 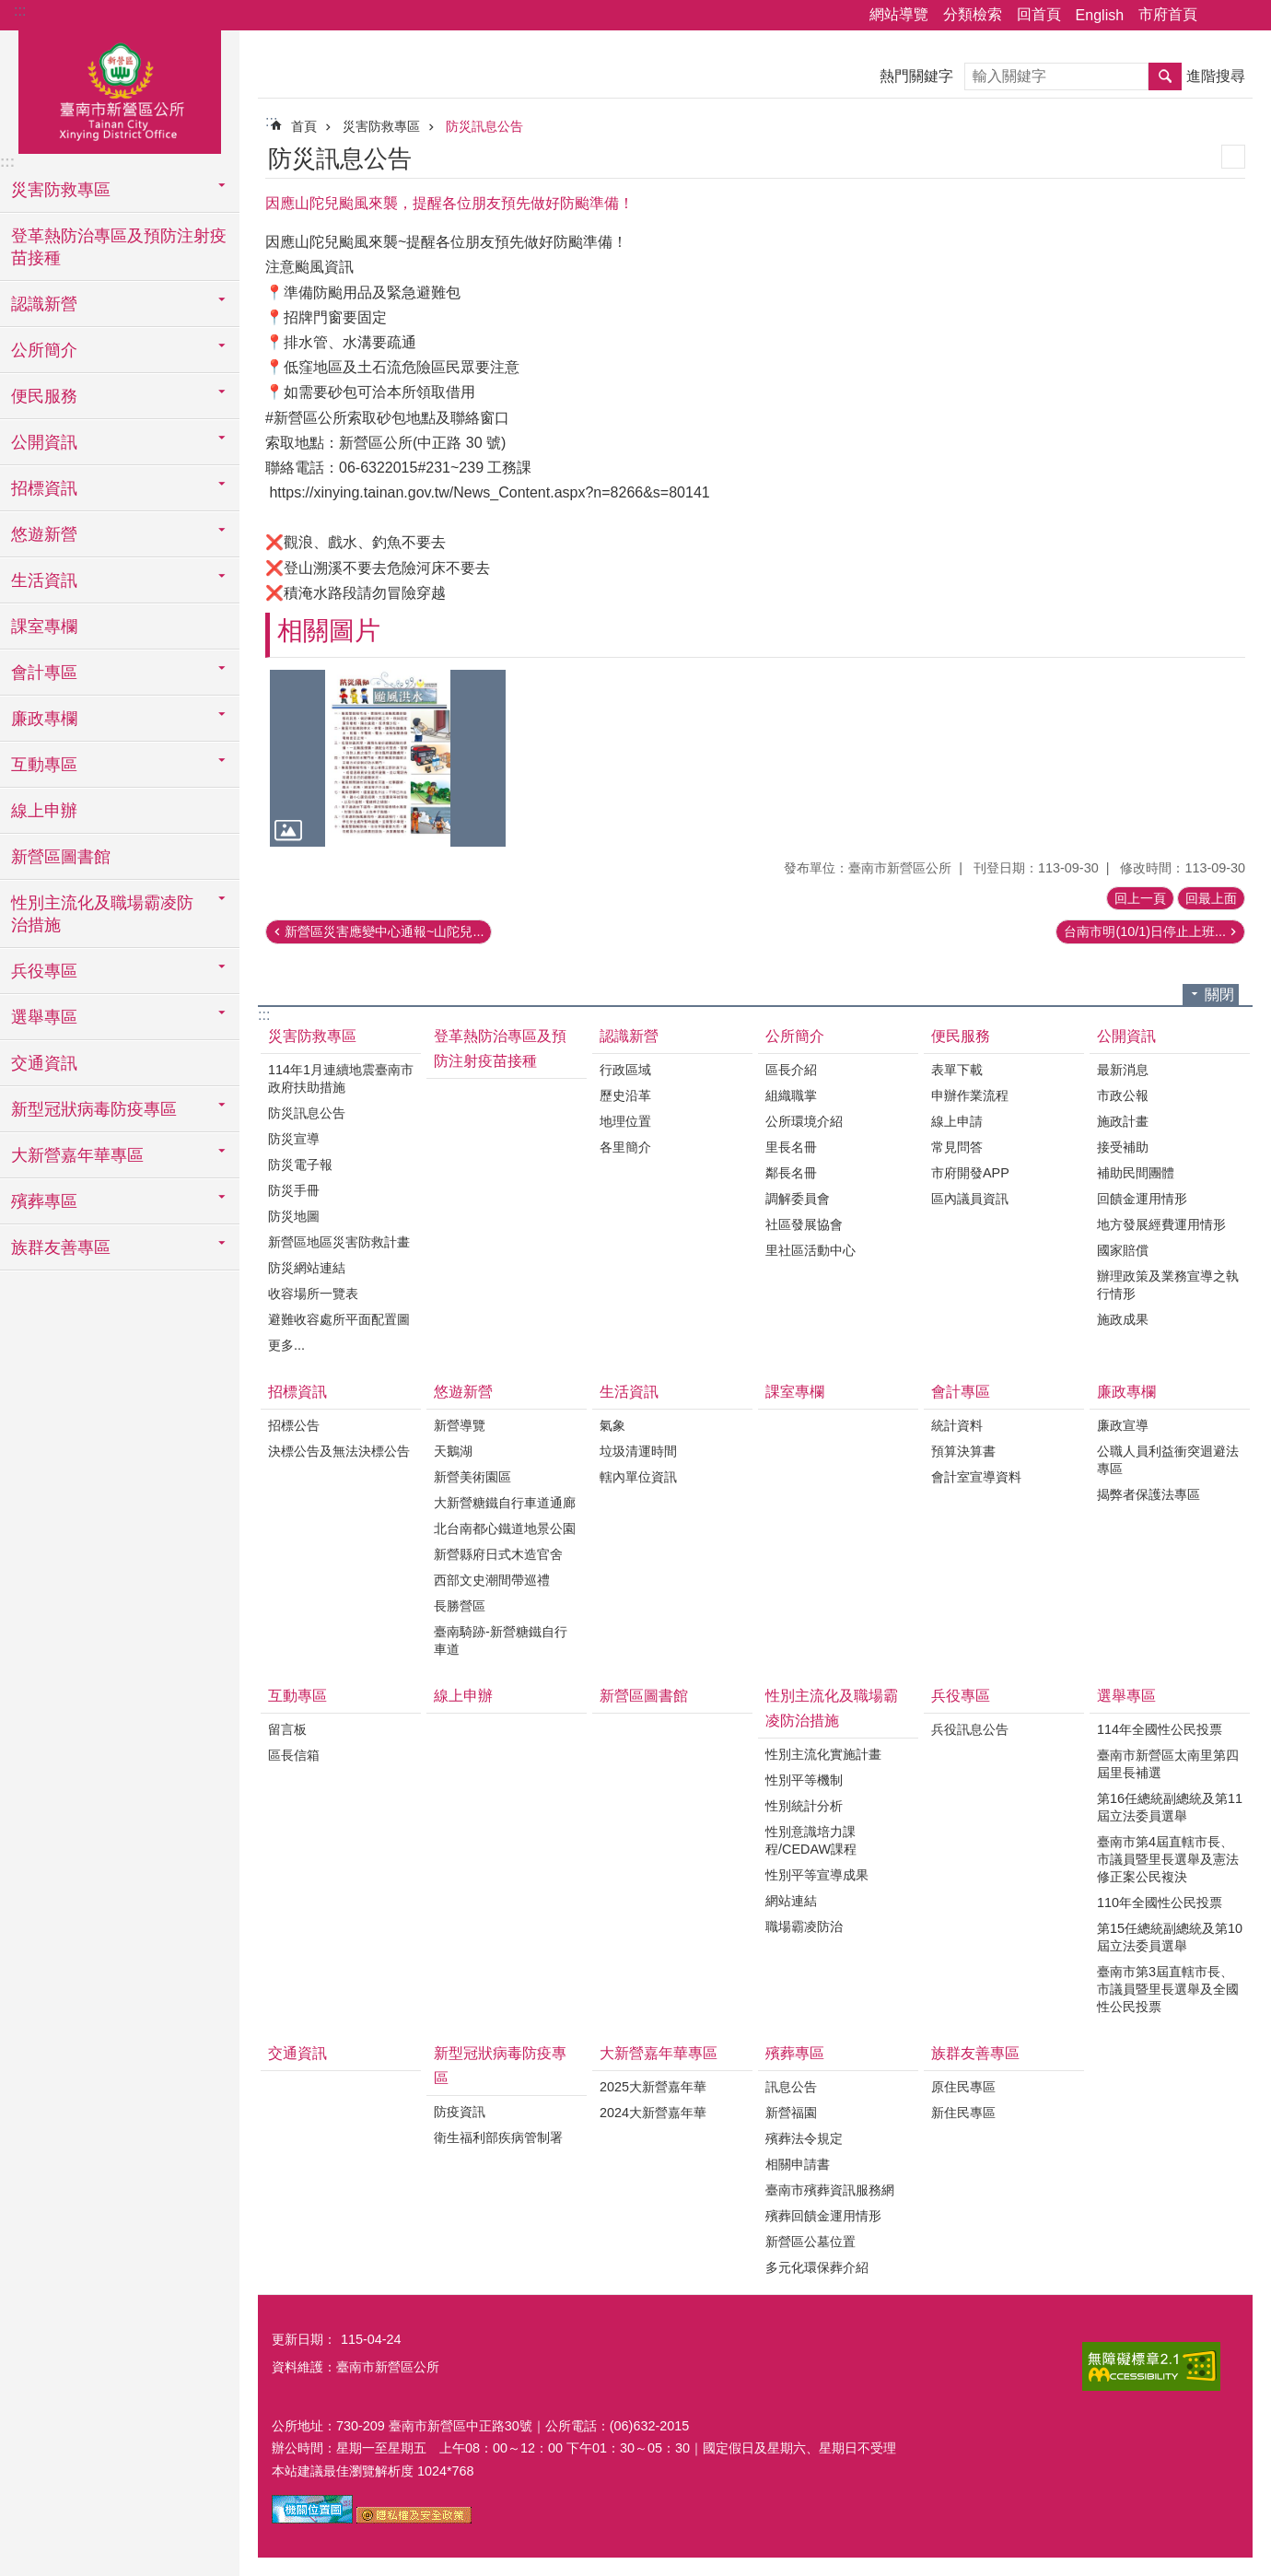 What do you see at coordinates (498, 2137) in the screenshot?
I see `衛生福利部疾病管制署` at bounding box center [498, 2137].